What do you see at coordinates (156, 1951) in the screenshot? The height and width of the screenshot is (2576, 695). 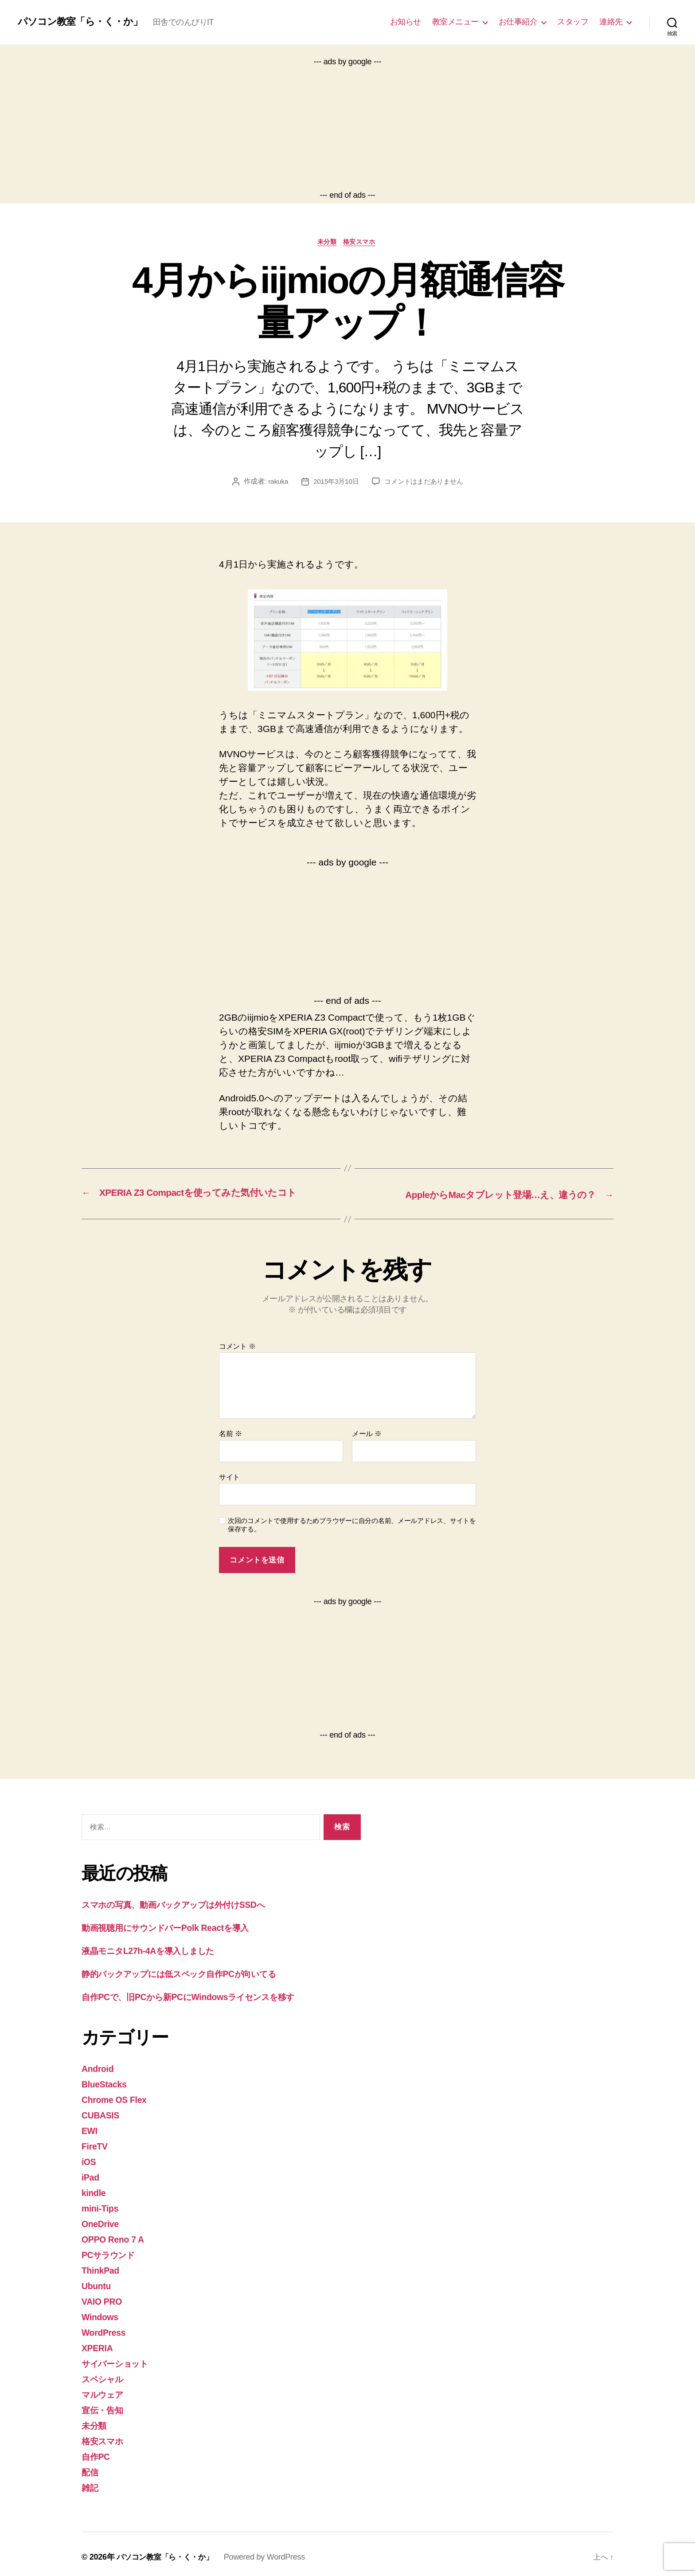 I see `液晶モニタL27h-4Aを導入しました` at bounding box center [156, 1951].